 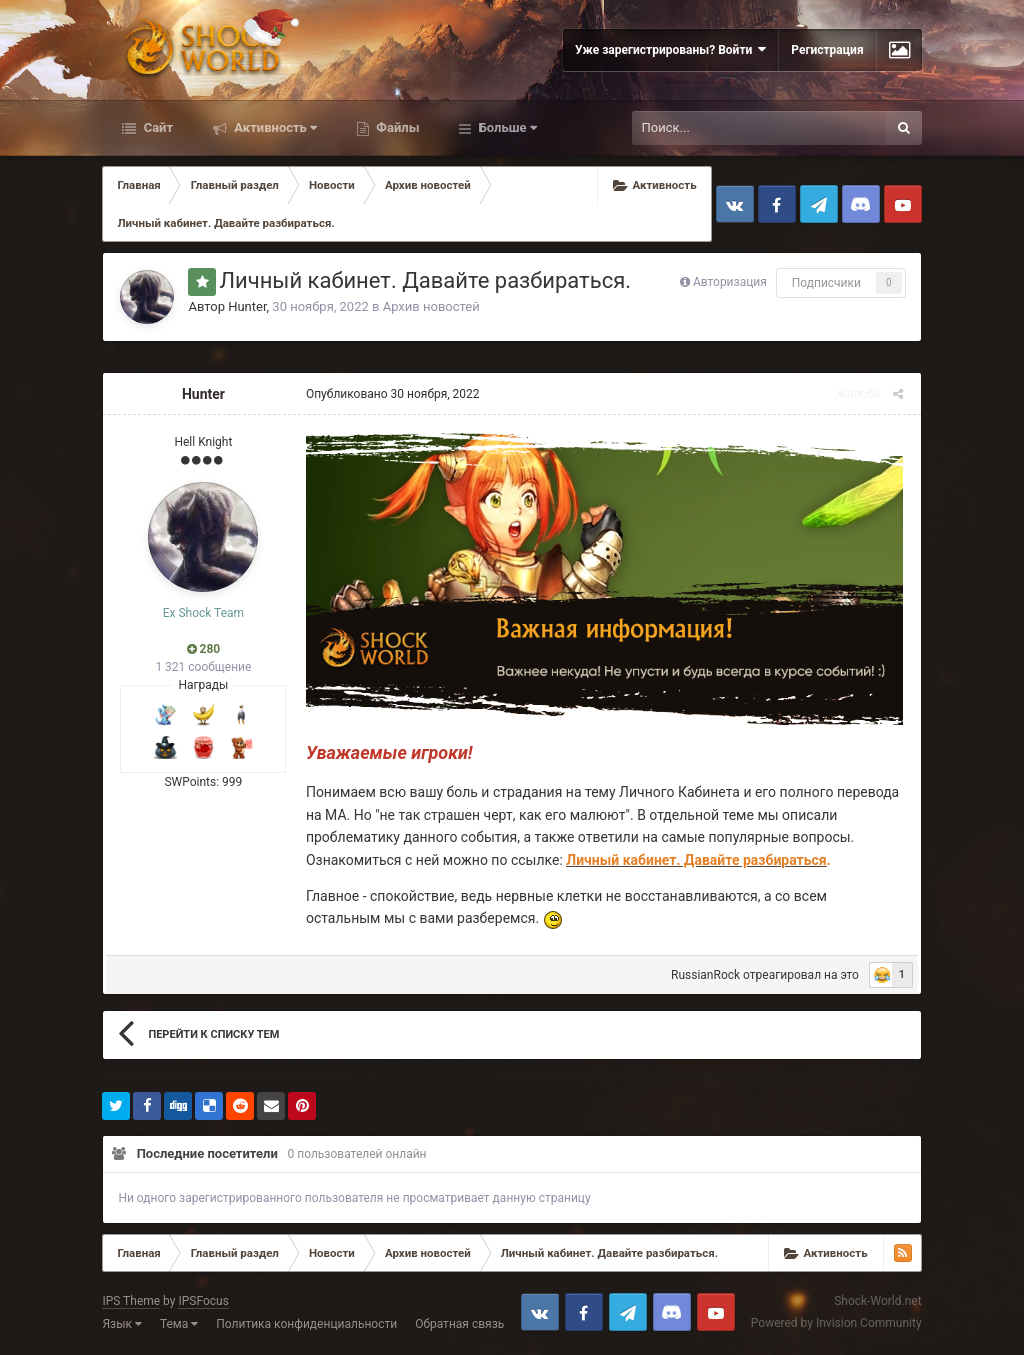 What do you see at coordinates (708, 977) in the screenshot?
I see `RussianRock` at bounding box center [708, 977].